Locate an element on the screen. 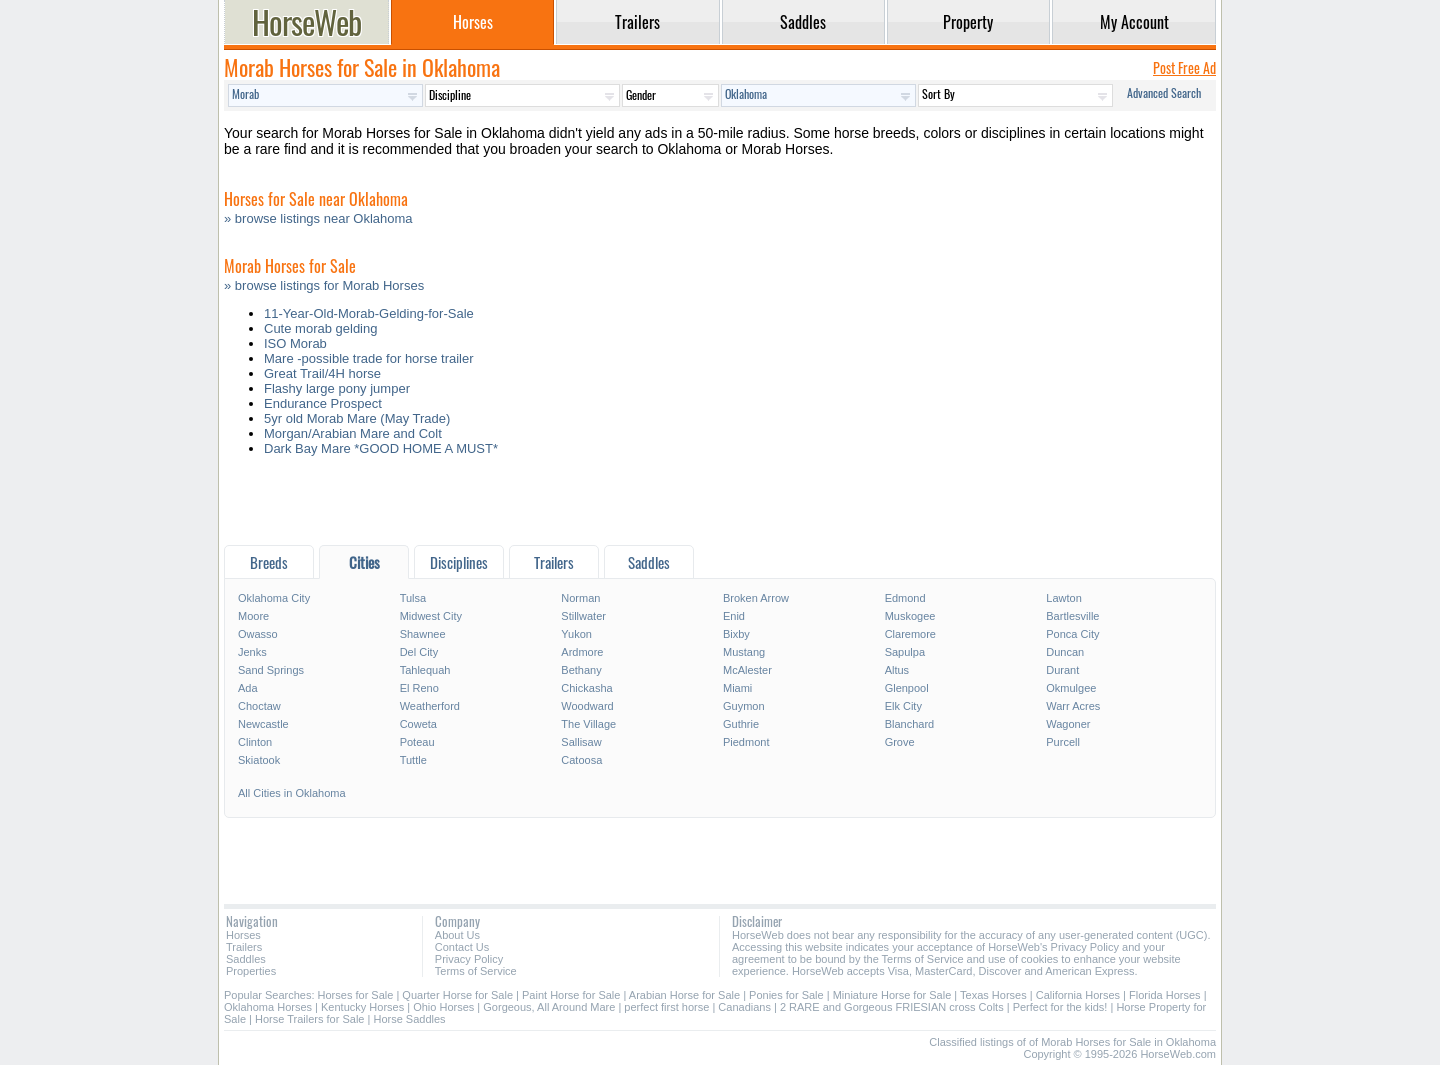 The width and height of the screenshot is (1440, 1065). Bartlesville is located at coordinates (1072, 616).